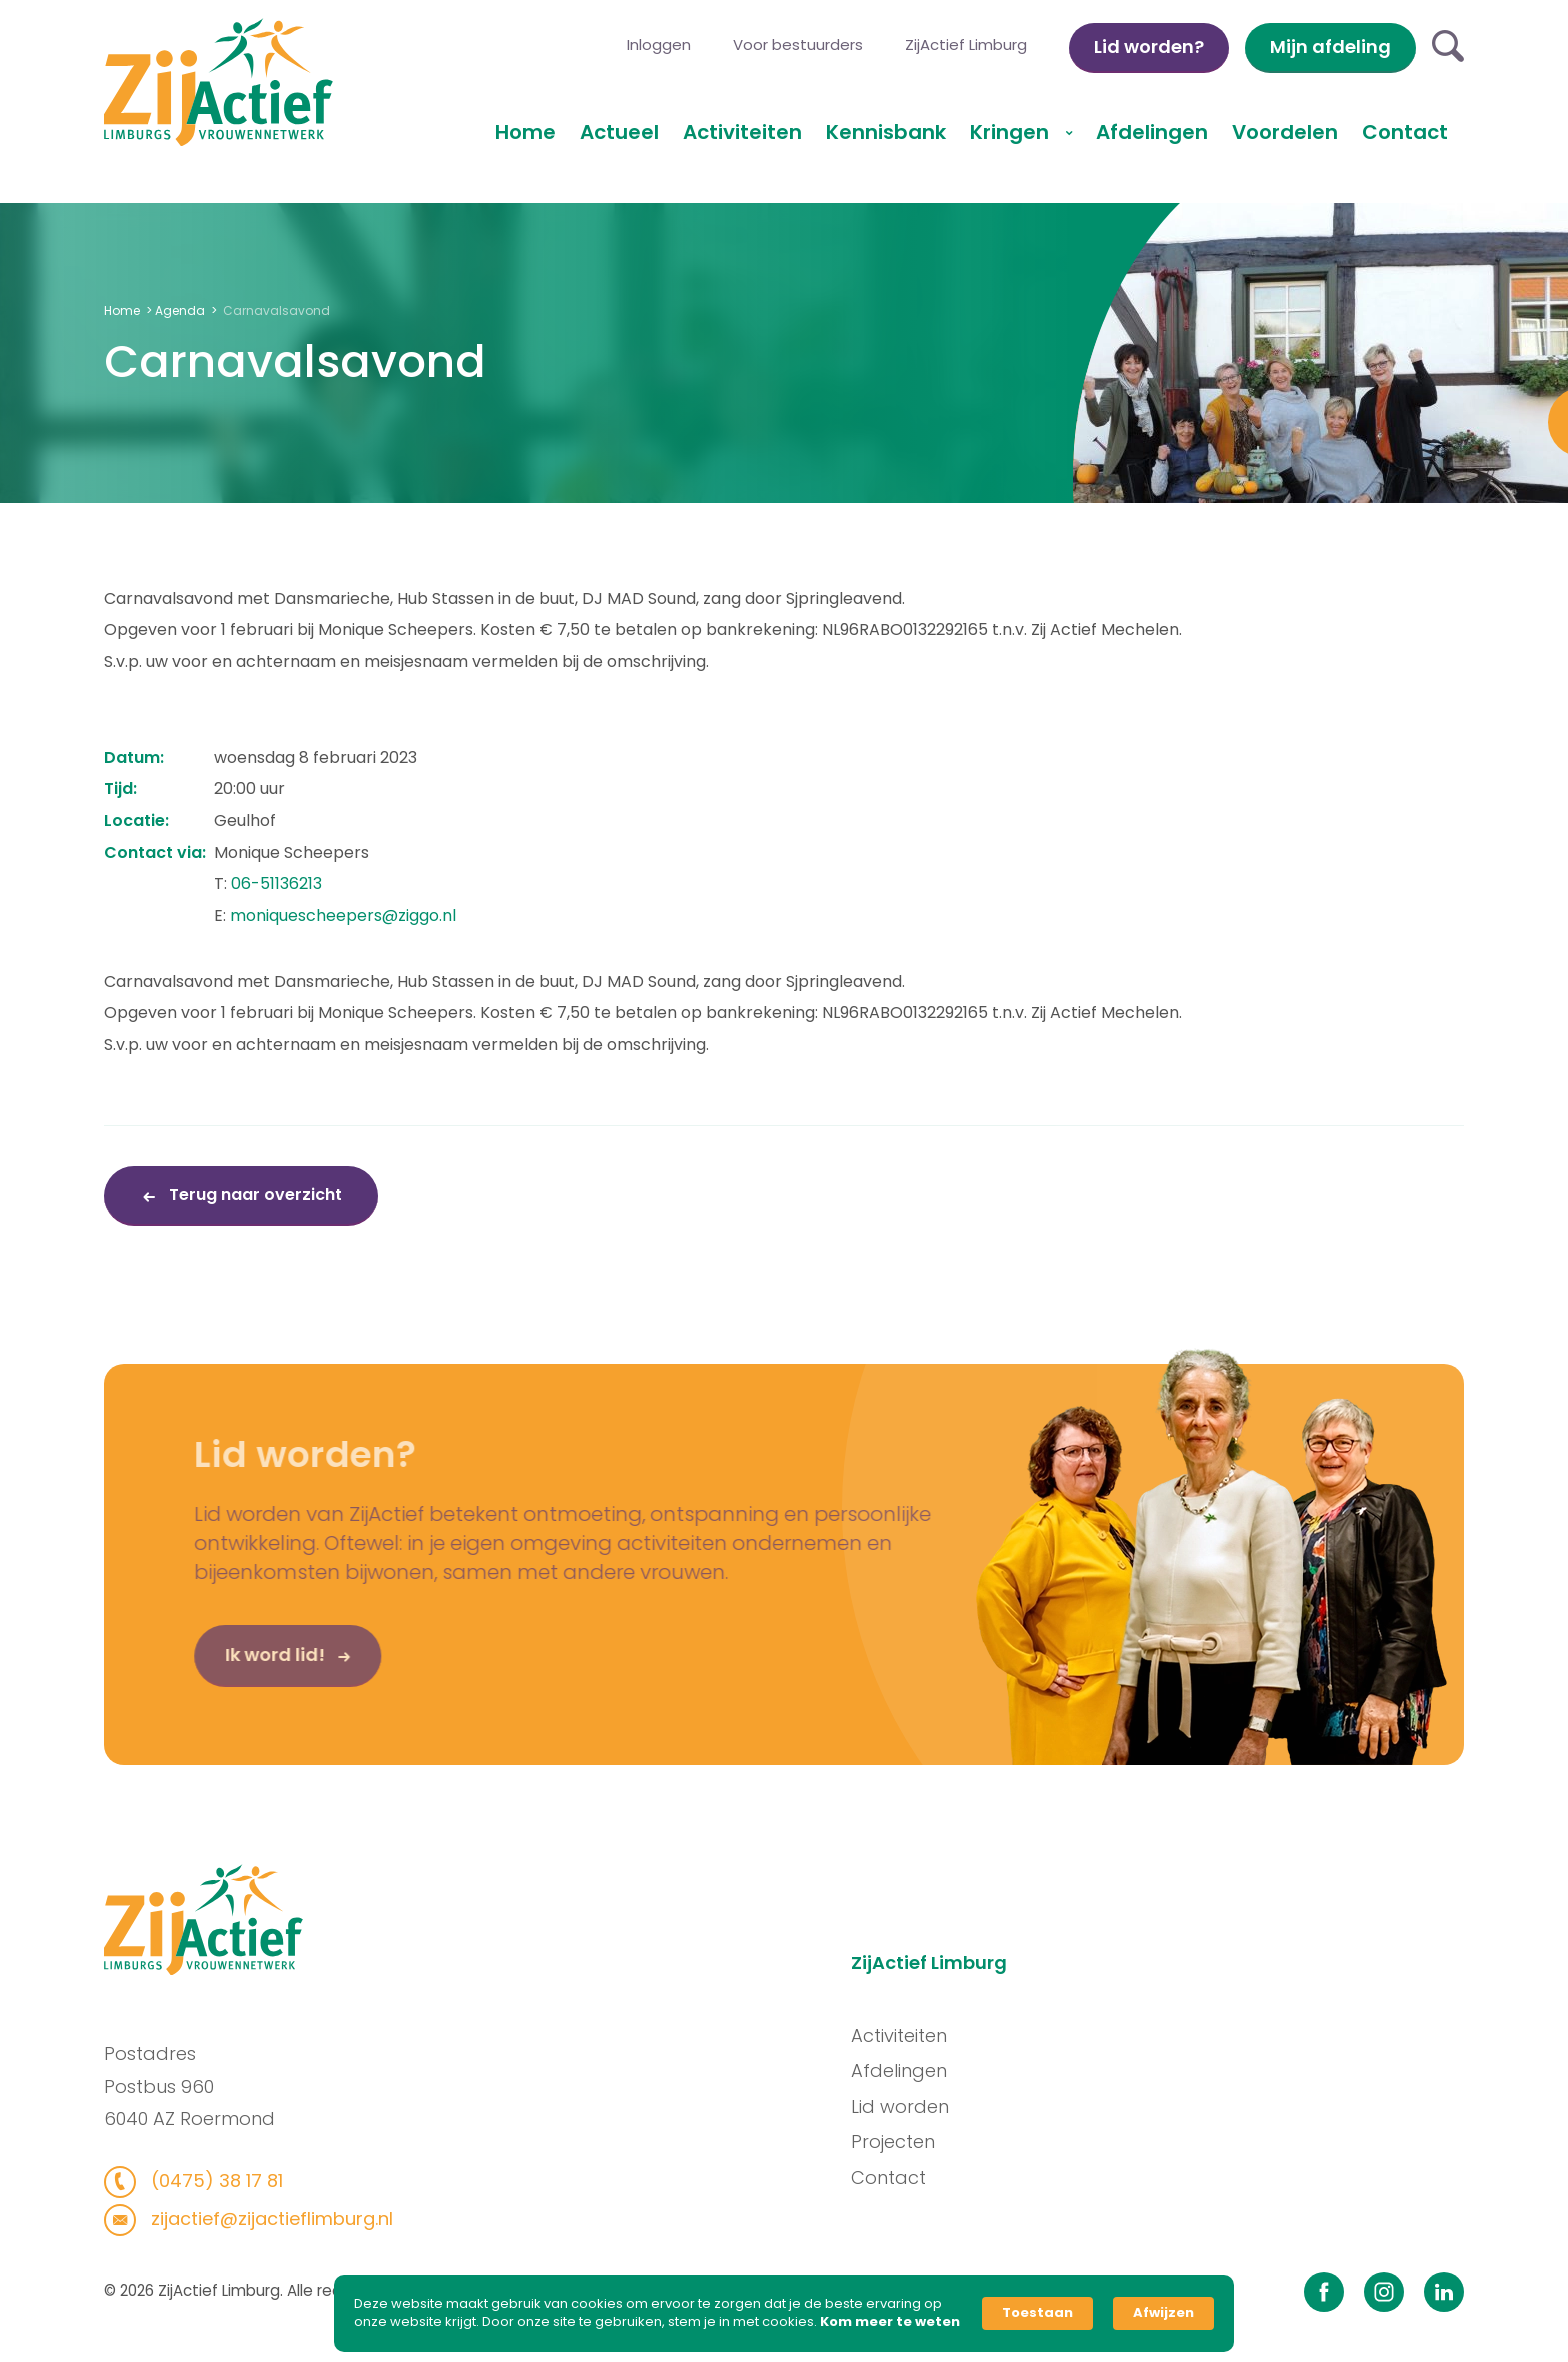  I want to click on Contact, so click(1405, 132).